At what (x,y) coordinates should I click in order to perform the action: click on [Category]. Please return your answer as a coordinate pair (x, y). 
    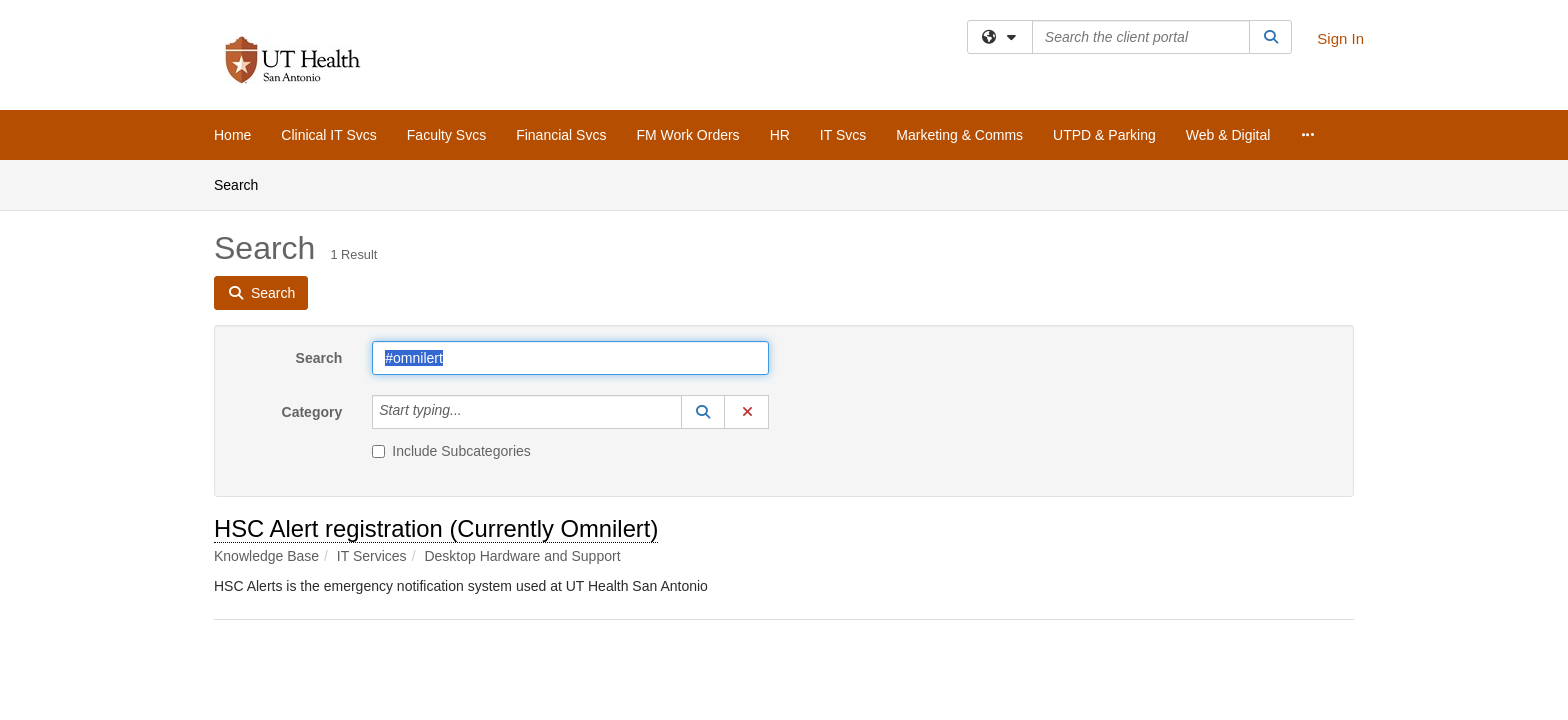
    Looking at the image, I should click on (473, 412).